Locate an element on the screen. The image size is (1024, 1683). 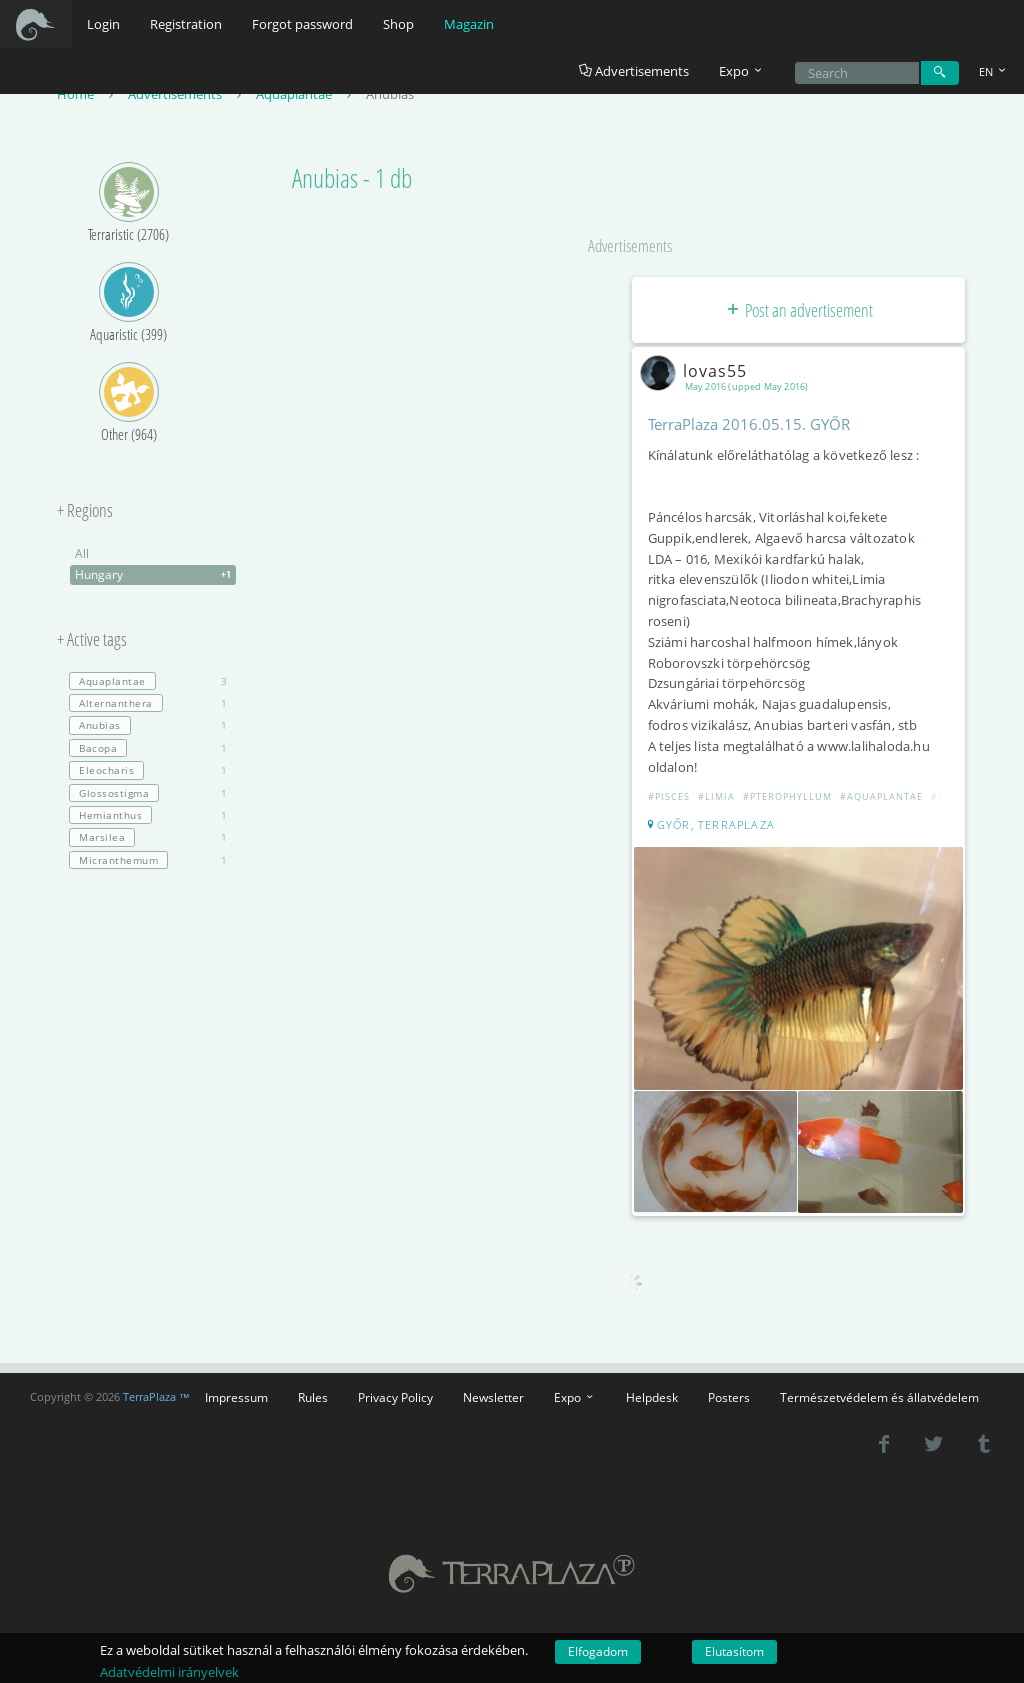
Expo [button] is located at coordinates (742, 71).